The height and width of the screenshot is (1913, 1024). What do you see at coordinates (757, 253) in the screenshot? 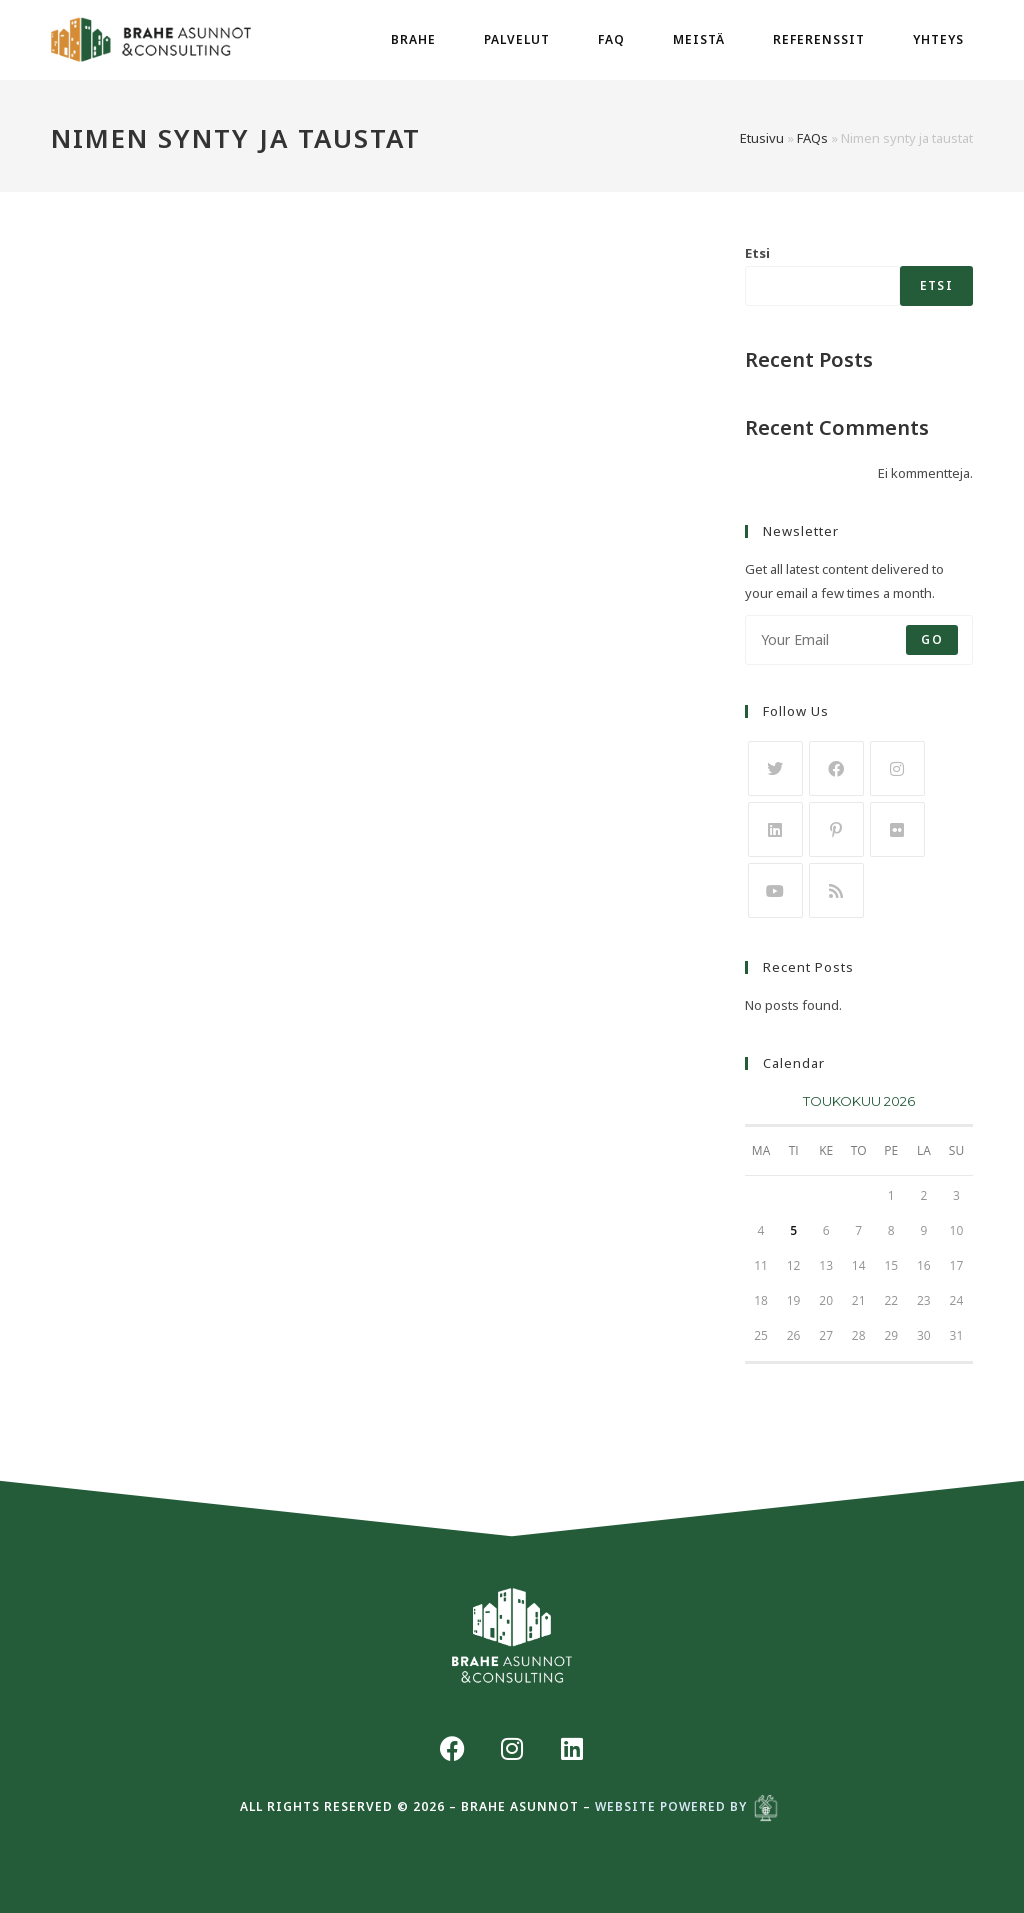
I see `Etsi` at bounding box center [757, 253].